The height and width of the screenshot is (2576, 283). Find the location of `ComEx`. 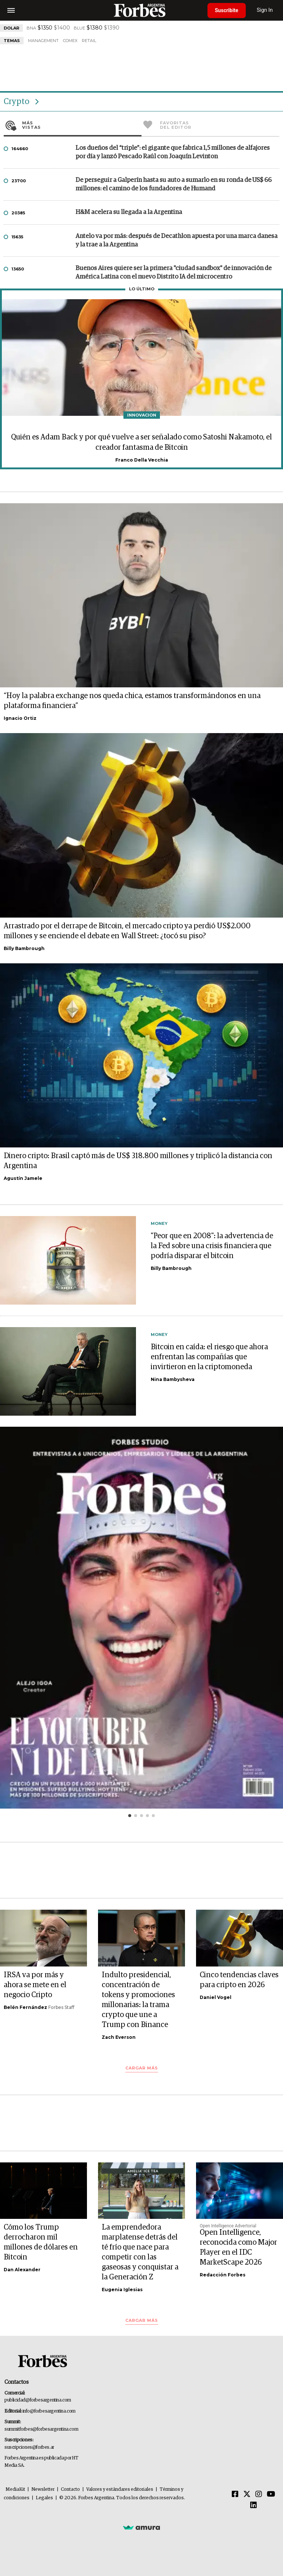

ComEx is located at coordinates (70, 40).